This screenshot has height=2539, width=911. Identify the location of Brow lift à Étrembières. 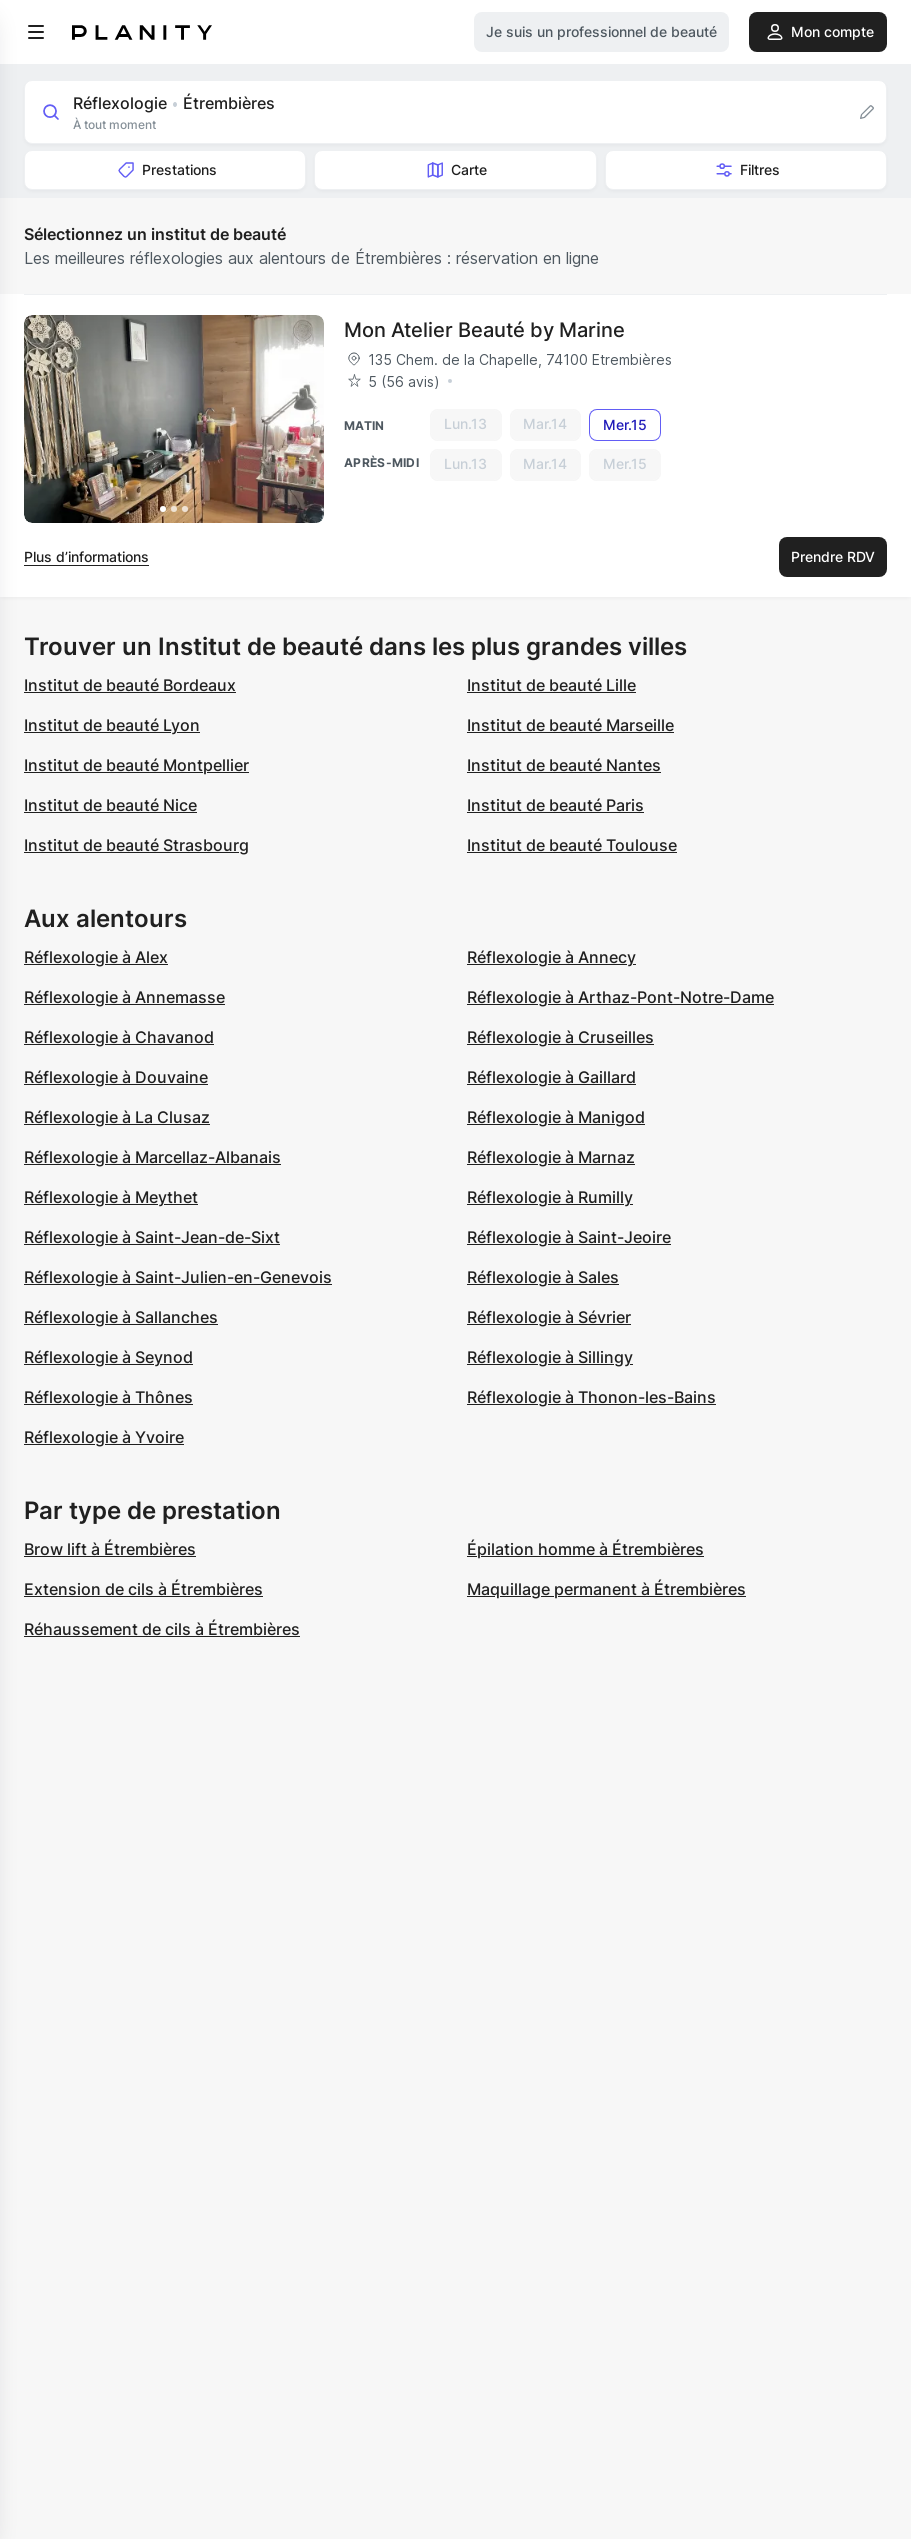
(110, 1549).